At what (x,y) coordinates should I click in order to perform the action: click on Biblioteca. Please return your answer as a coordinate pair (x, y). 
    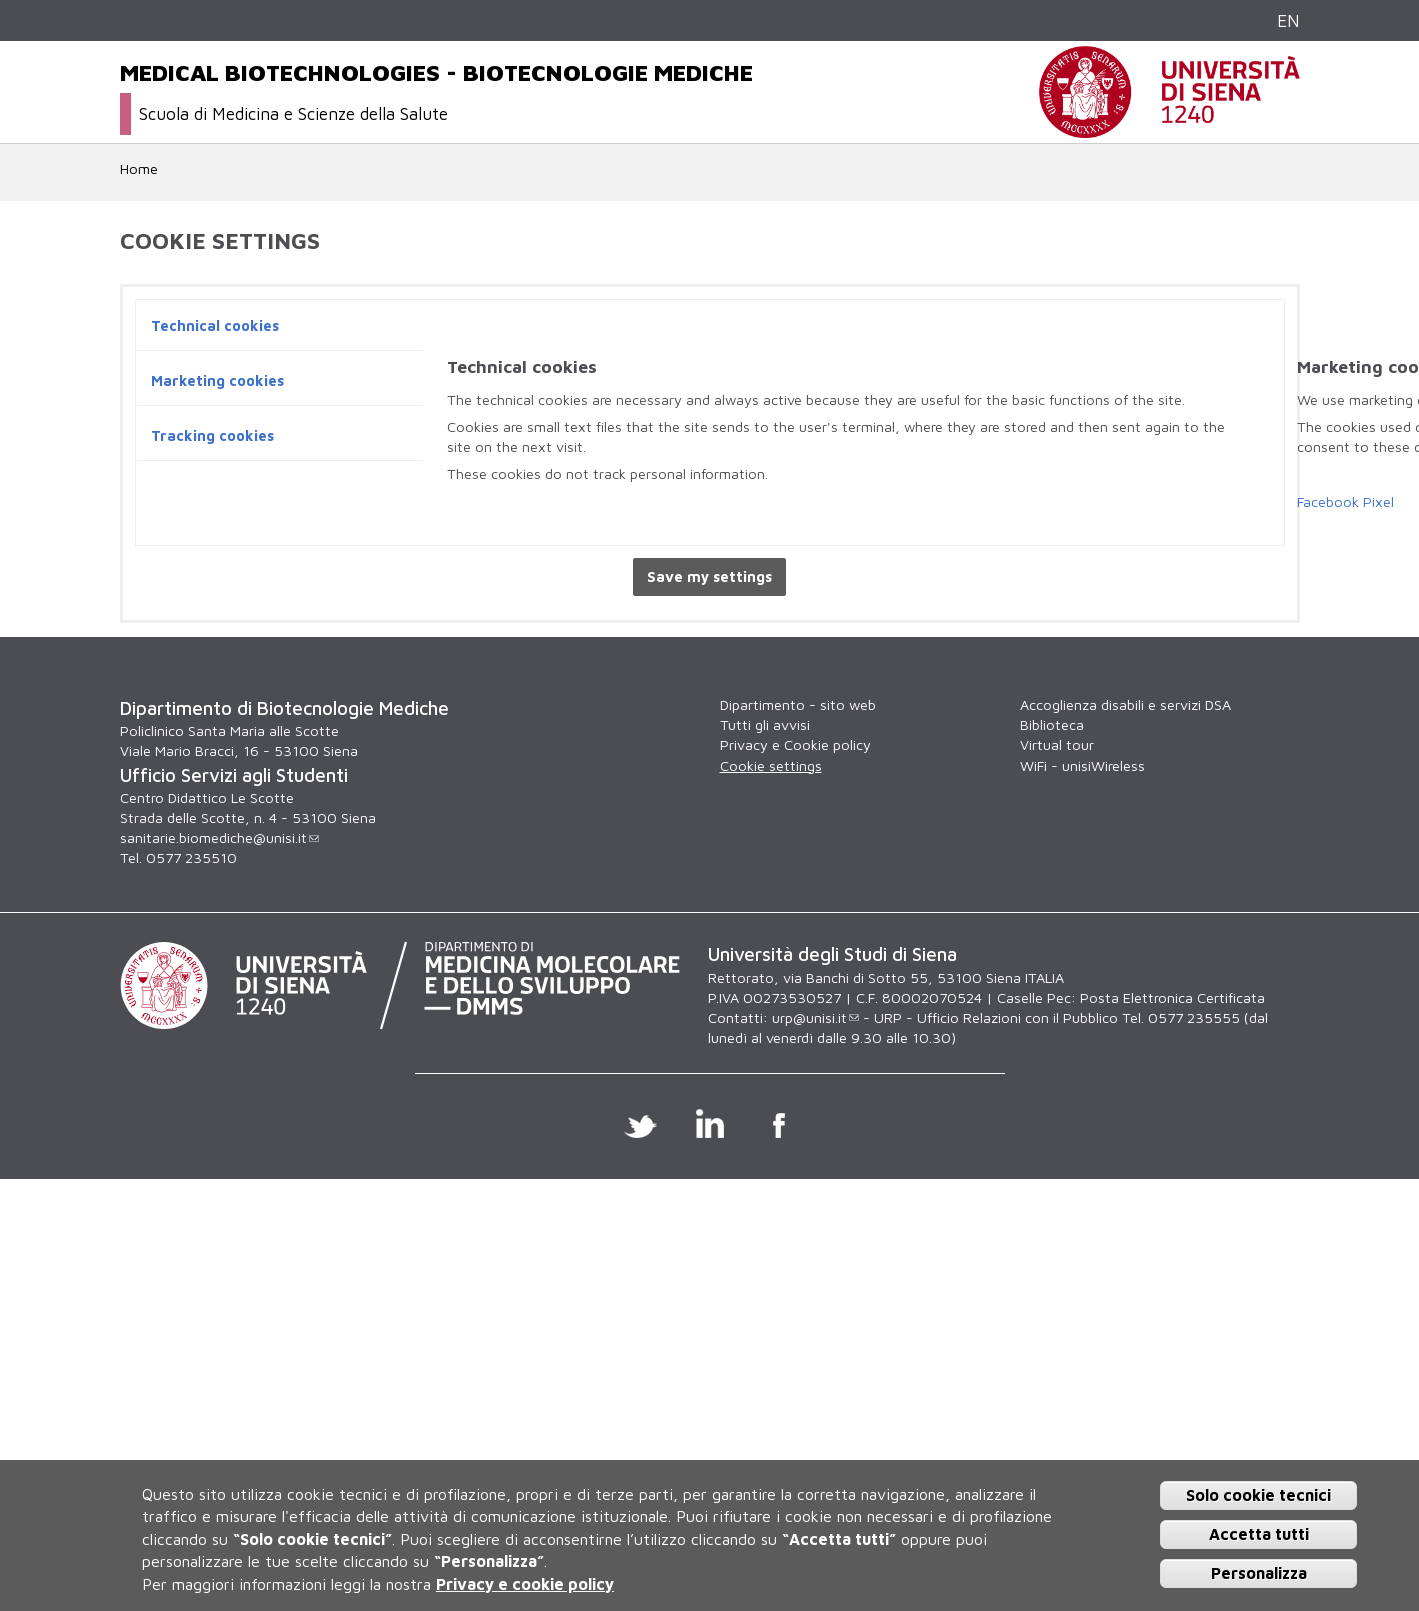
    Looking at the image, I should click on (1052, 724).